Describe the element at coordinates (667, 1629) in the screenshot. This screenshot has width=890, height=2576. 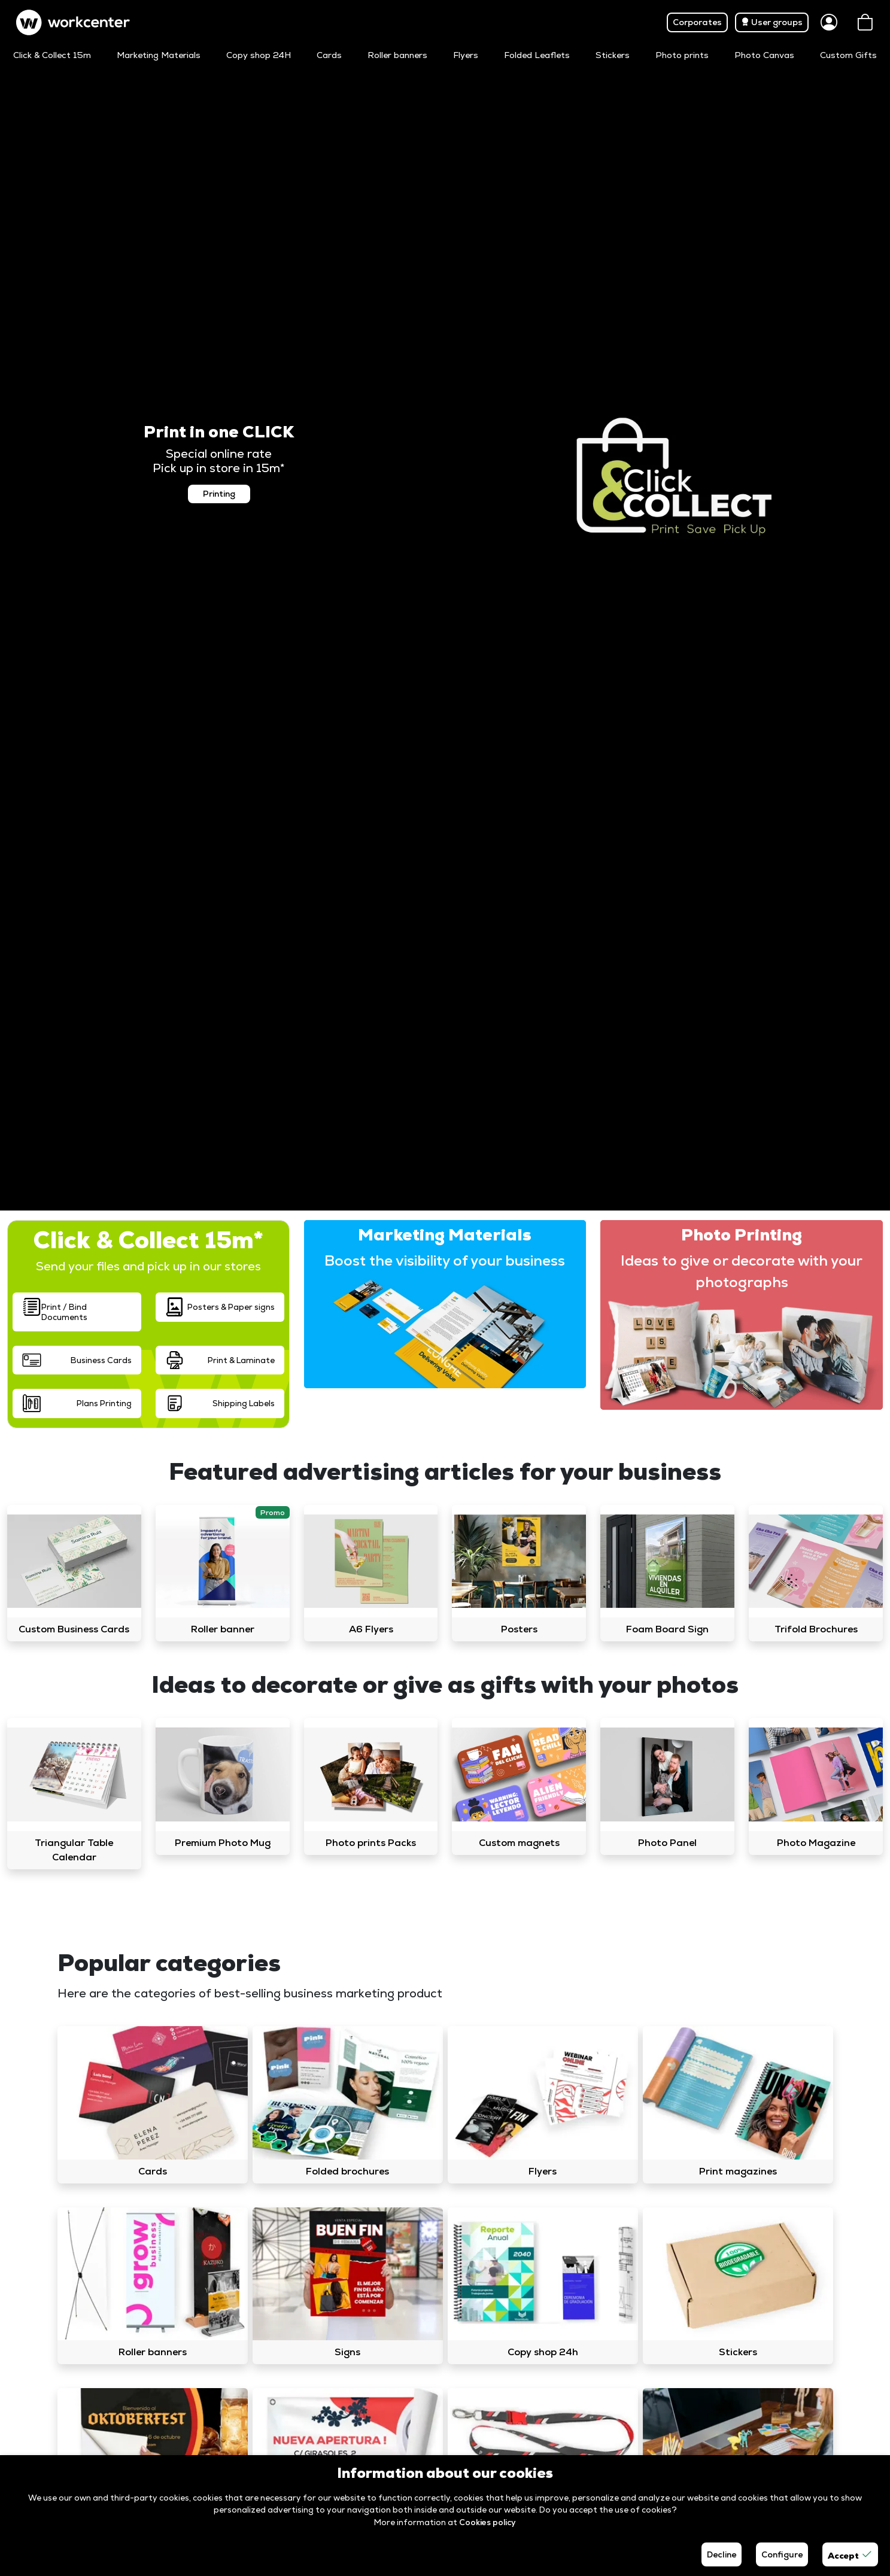
I see `Foam Board Sign` at that location.